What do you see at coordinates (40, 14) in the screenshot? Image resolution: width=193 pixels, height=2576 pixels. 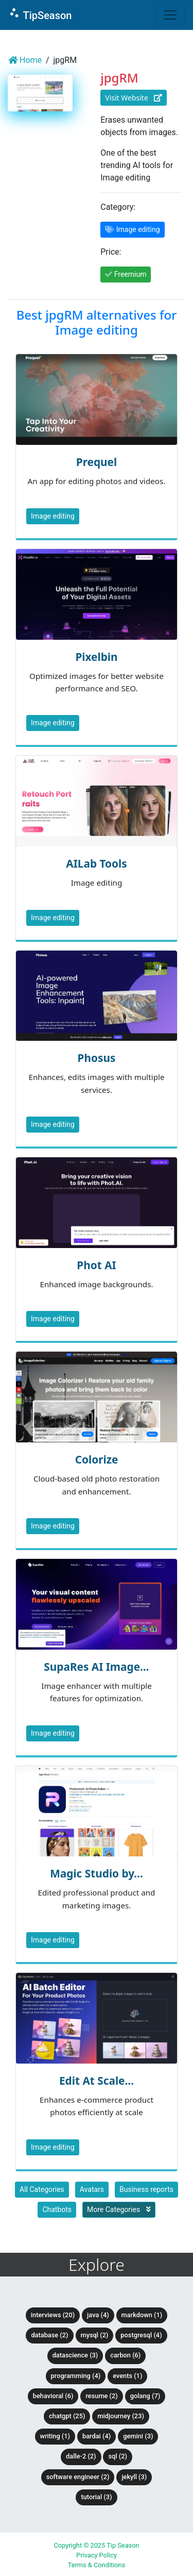 I see `TipSeason` at bounding box center [40, 14].